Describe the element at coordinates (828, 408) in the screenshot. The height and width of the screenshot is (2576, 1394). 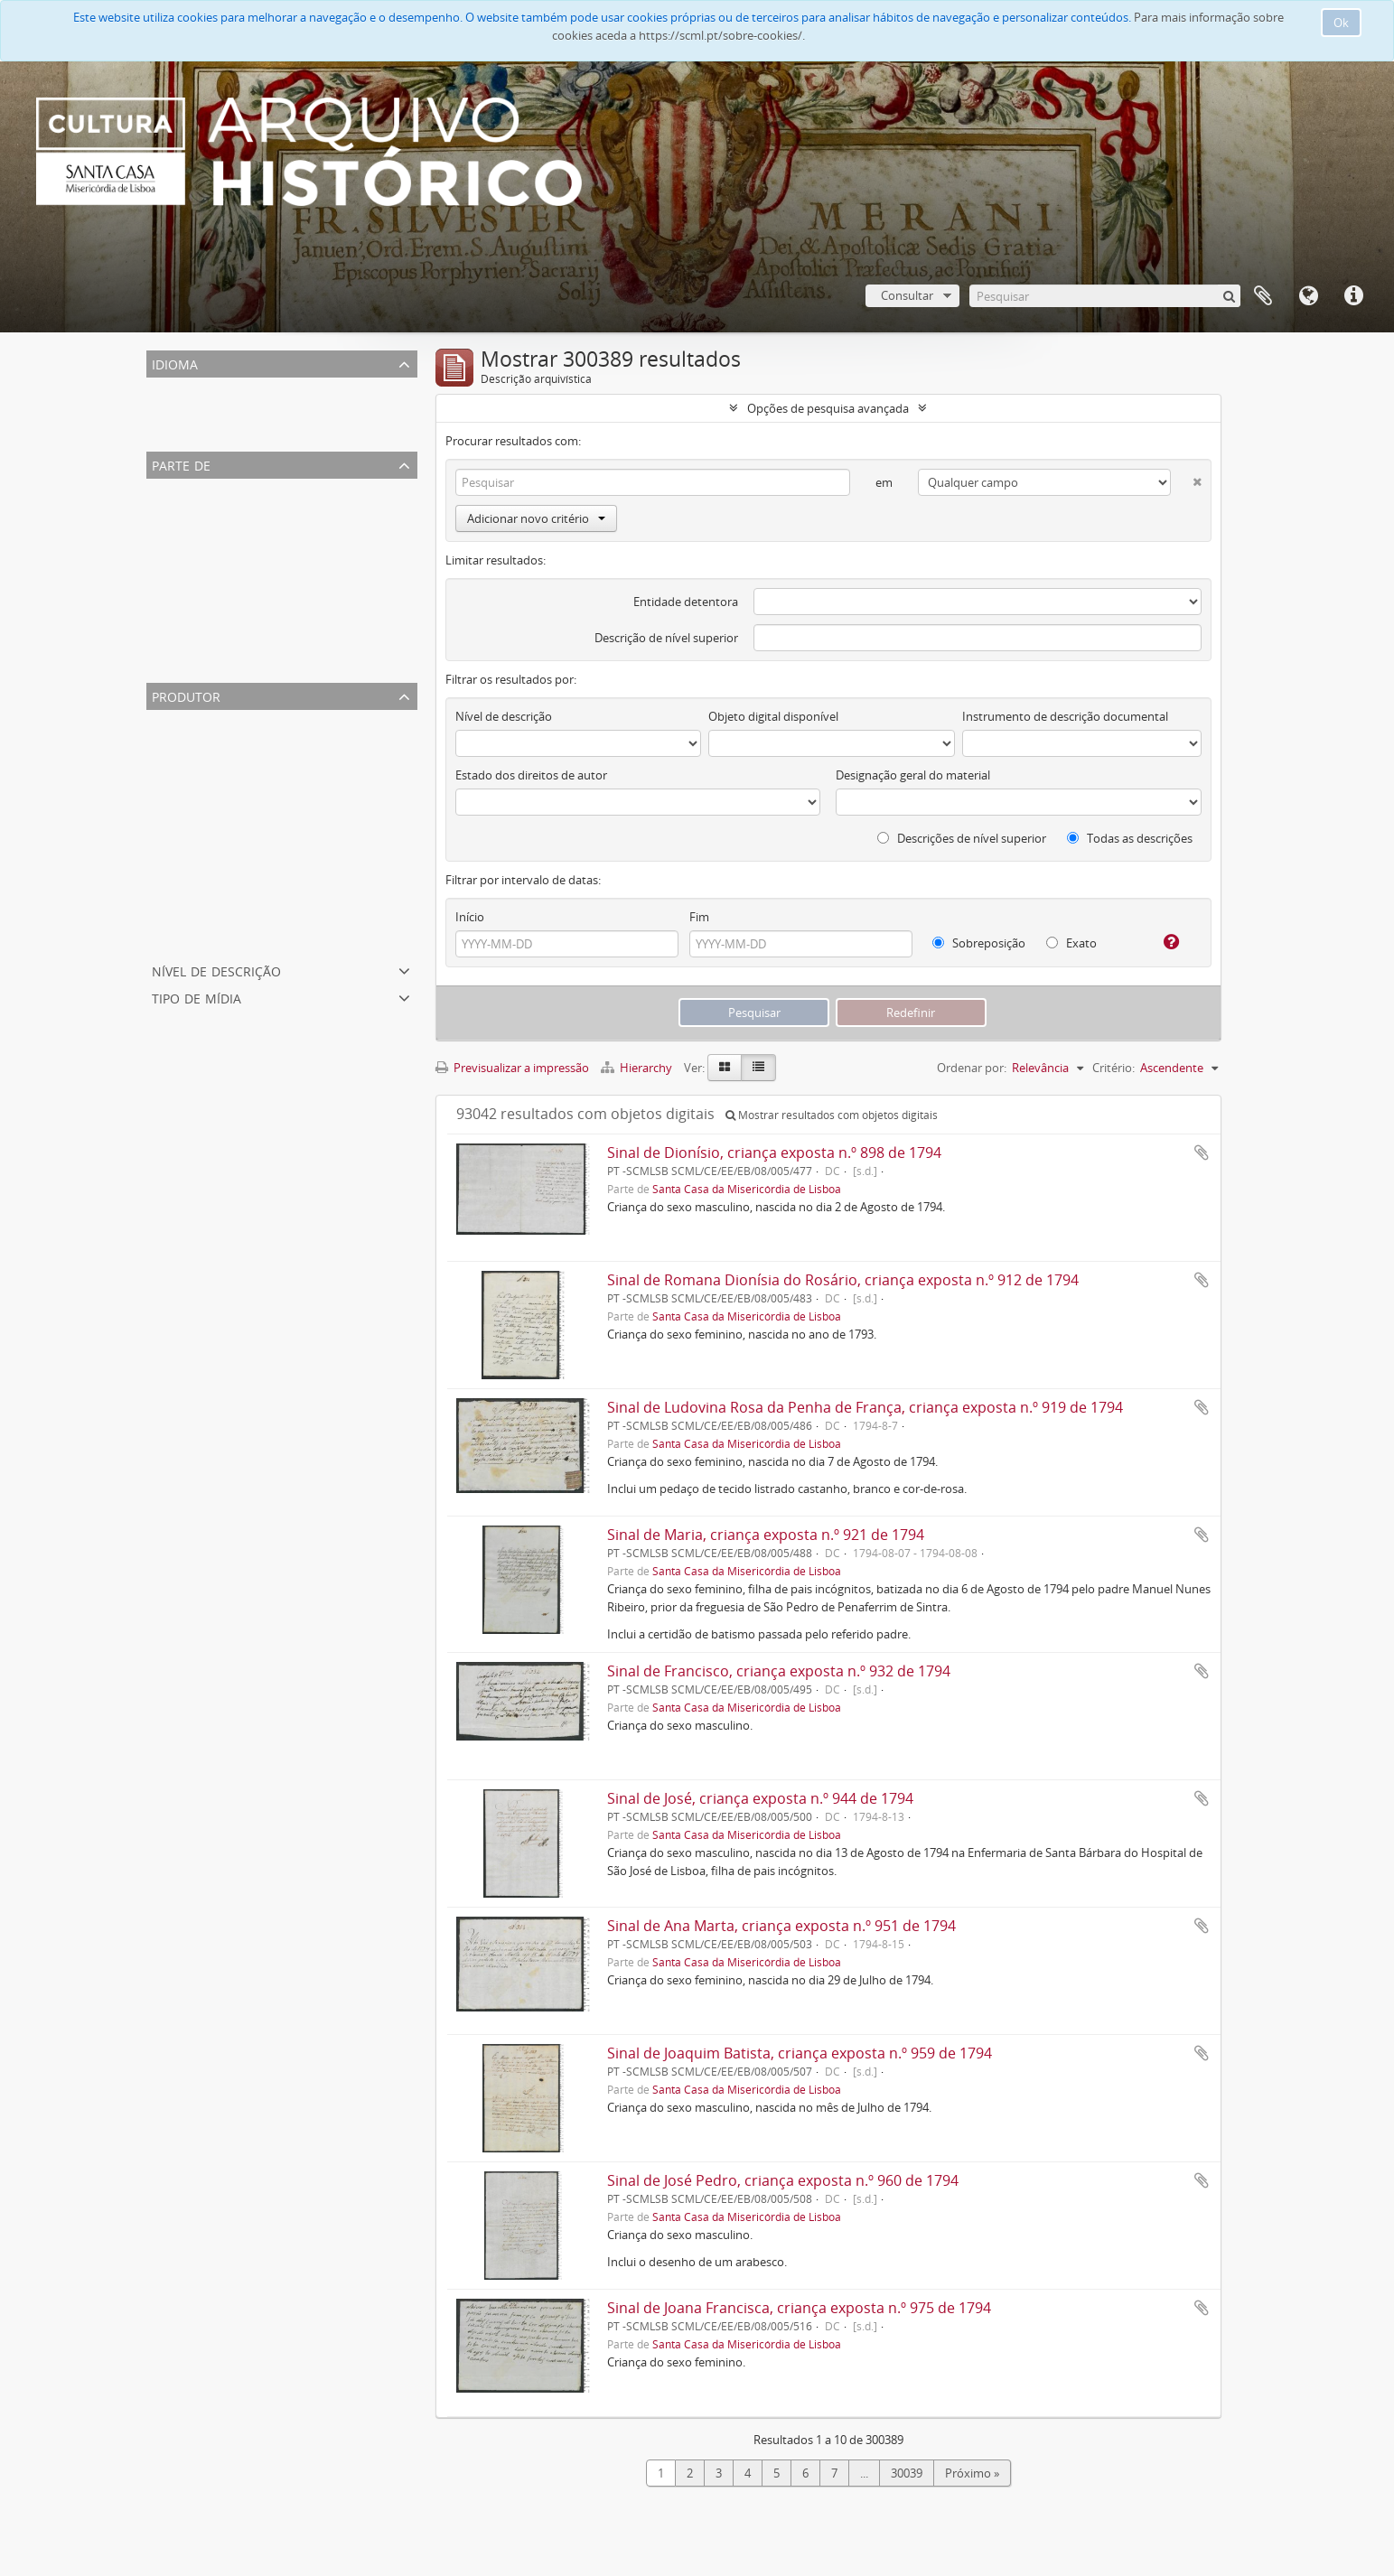
I see `Opções de pesquisa avançada` at that location.